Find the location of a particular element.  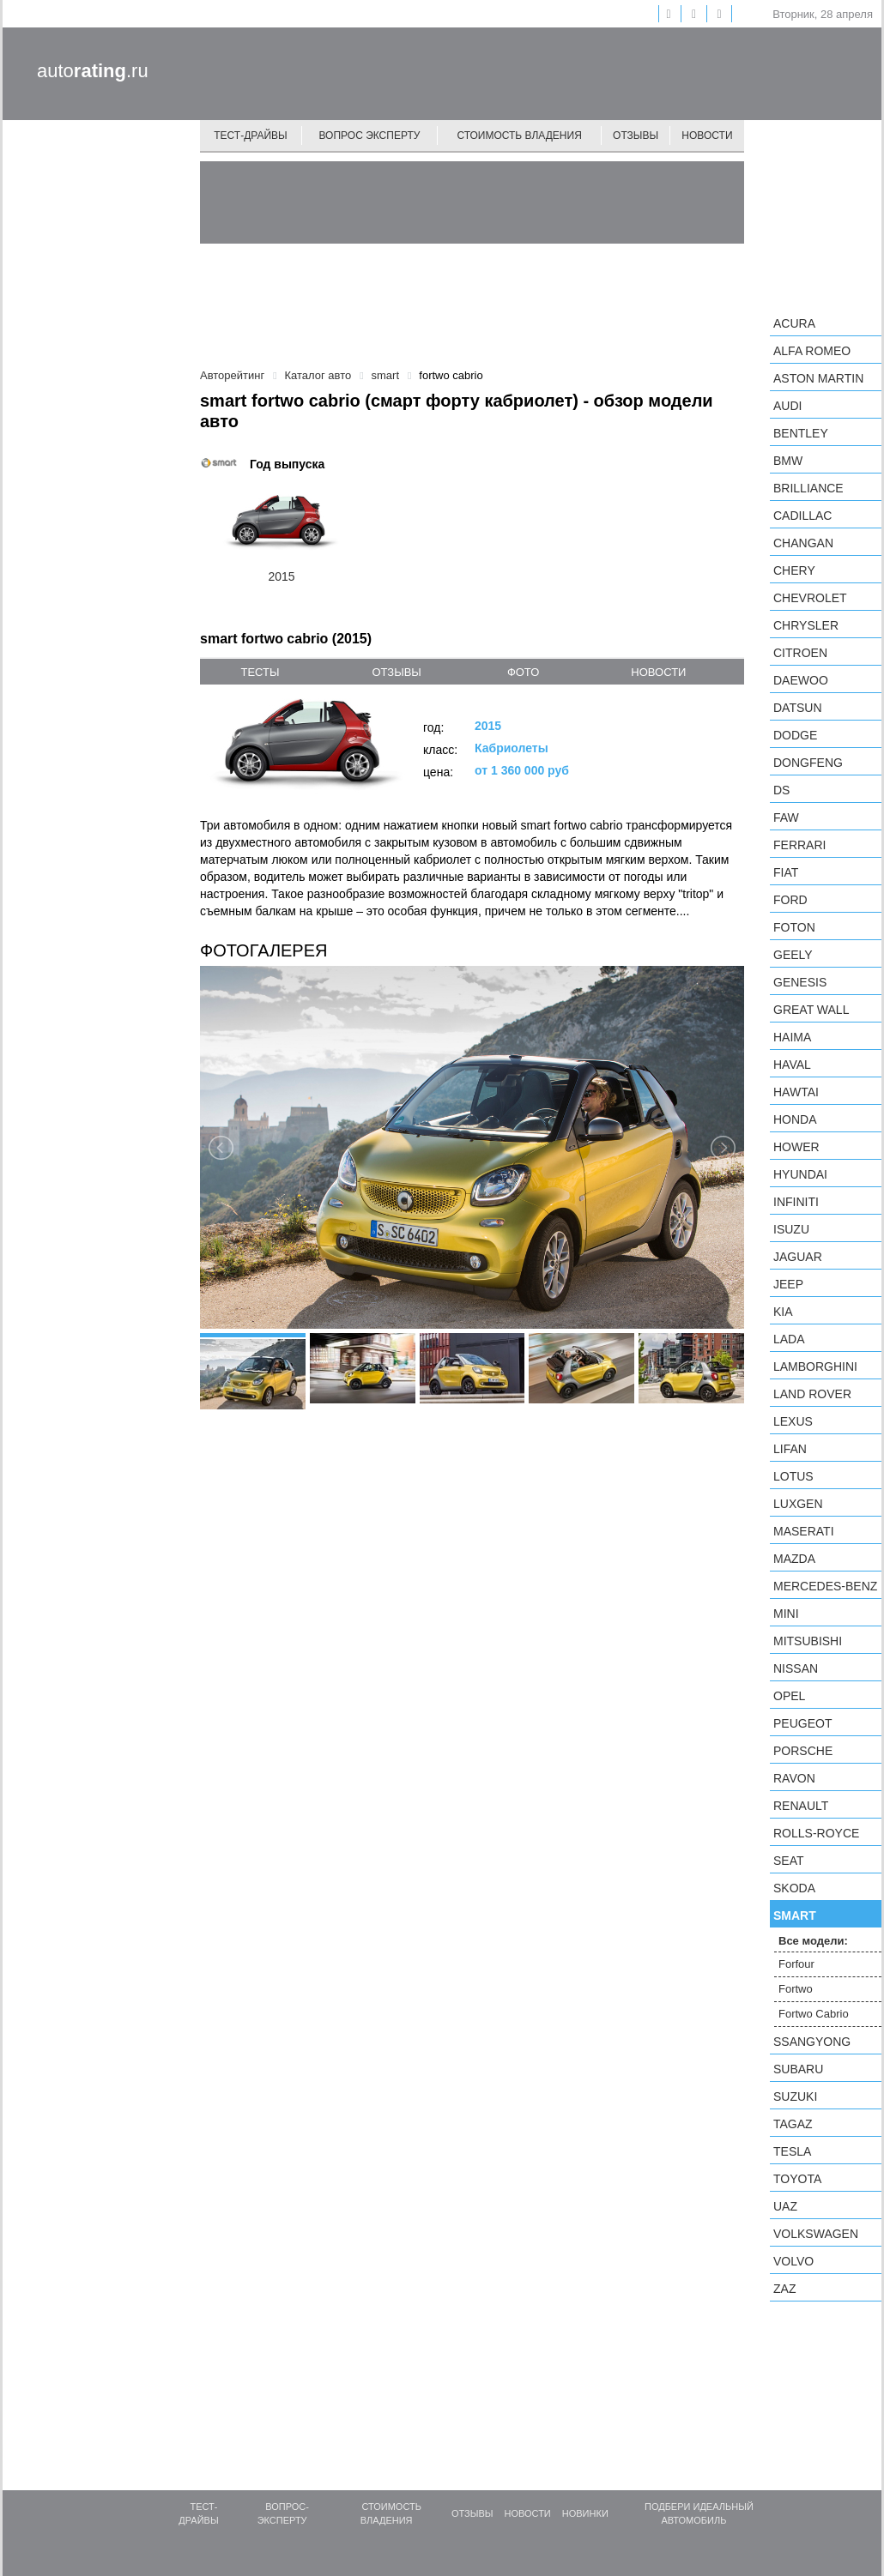

Jeep is located at coordinates (788, 1284).